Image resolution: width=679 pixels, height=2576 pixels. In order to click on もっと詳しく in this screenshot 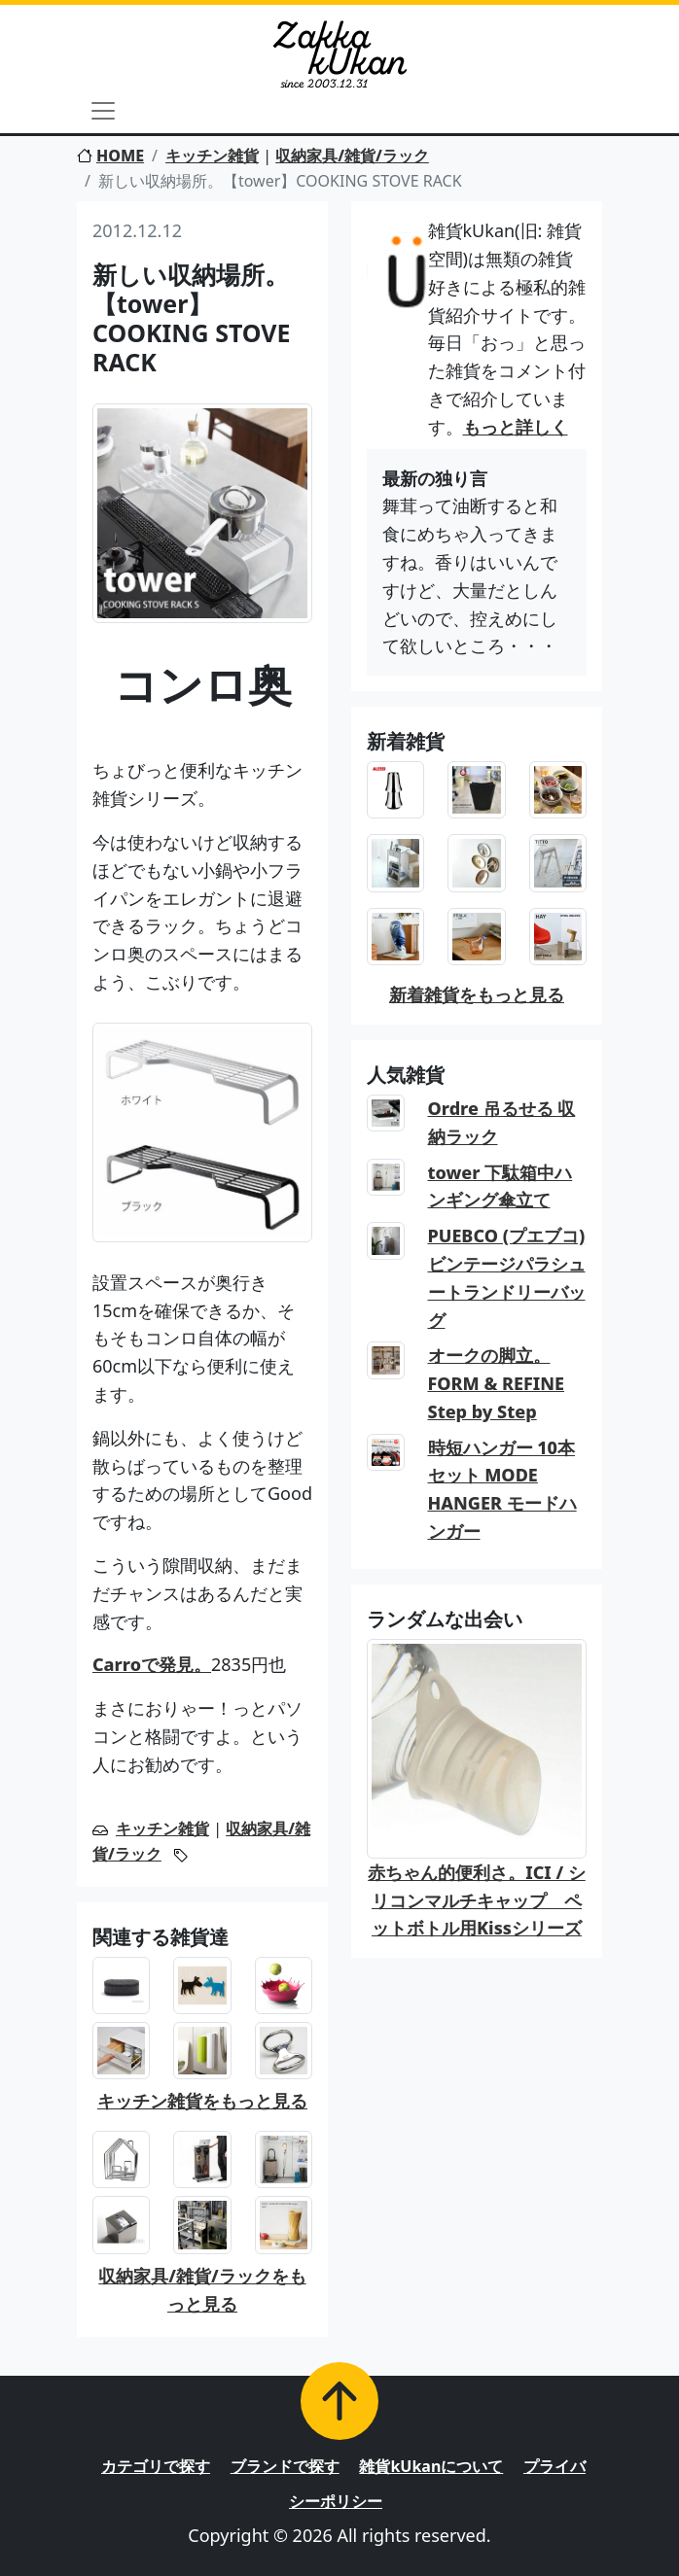, I will do `click(515, 426)`.